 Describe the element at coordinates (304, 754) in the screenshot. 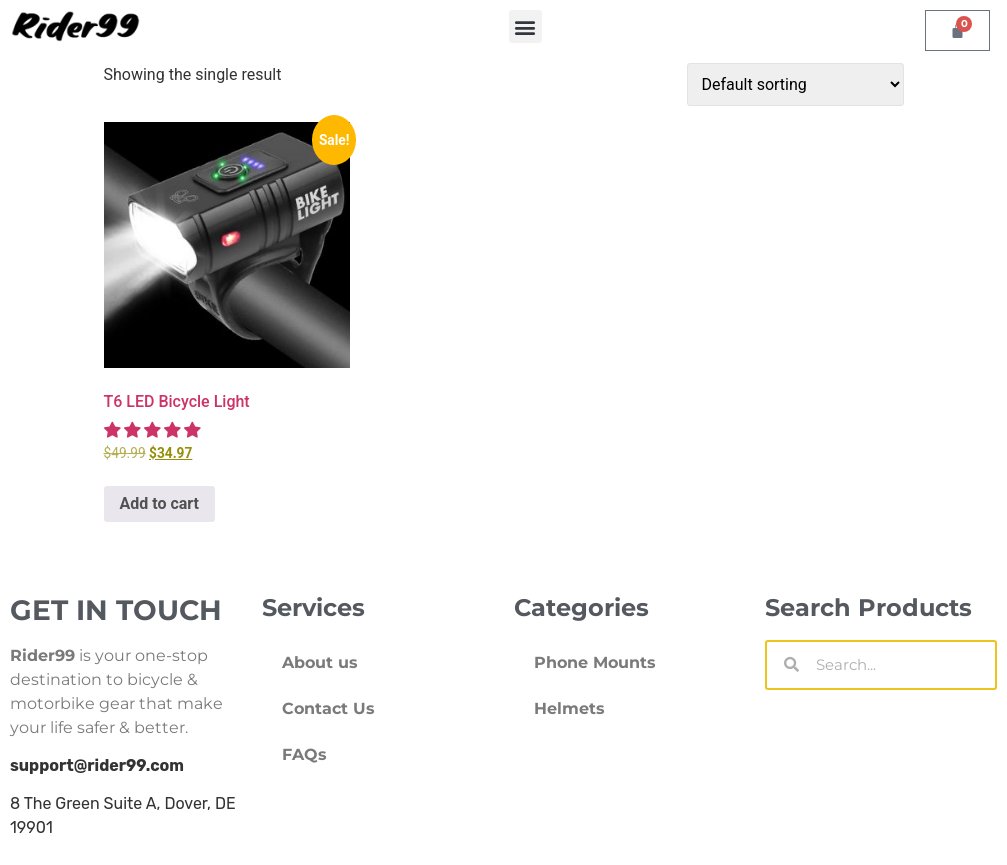

I see `FAQs` at that location.